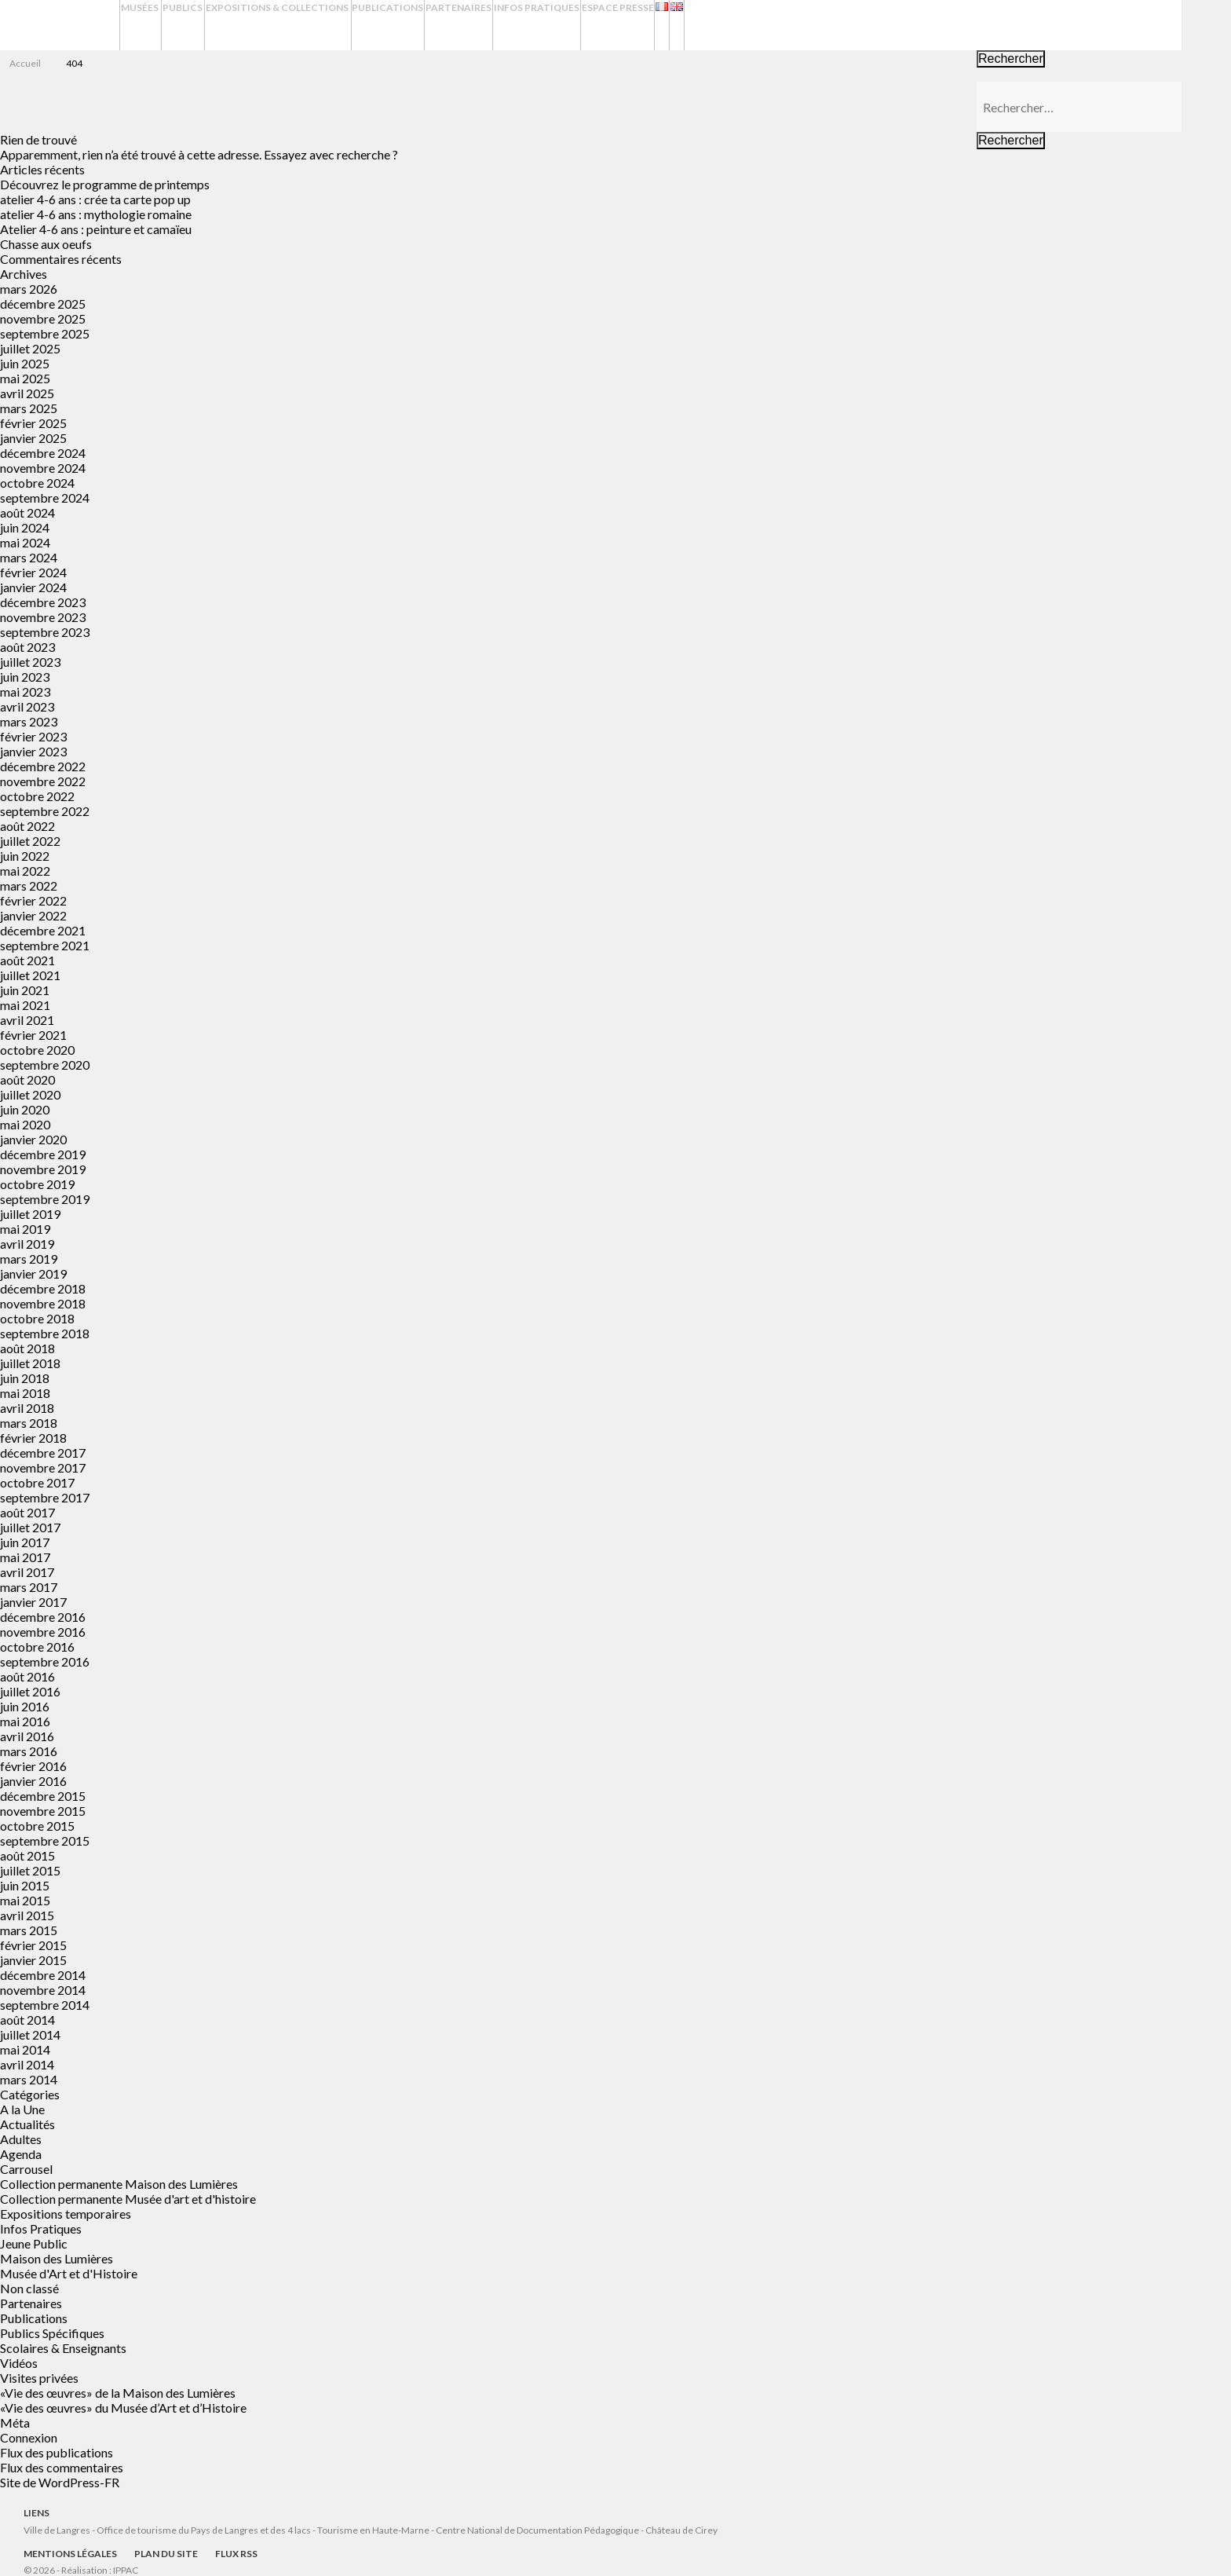  Describe the element at coordinates (22, 2109) in the screenshot. I see `A la Une` at that location.